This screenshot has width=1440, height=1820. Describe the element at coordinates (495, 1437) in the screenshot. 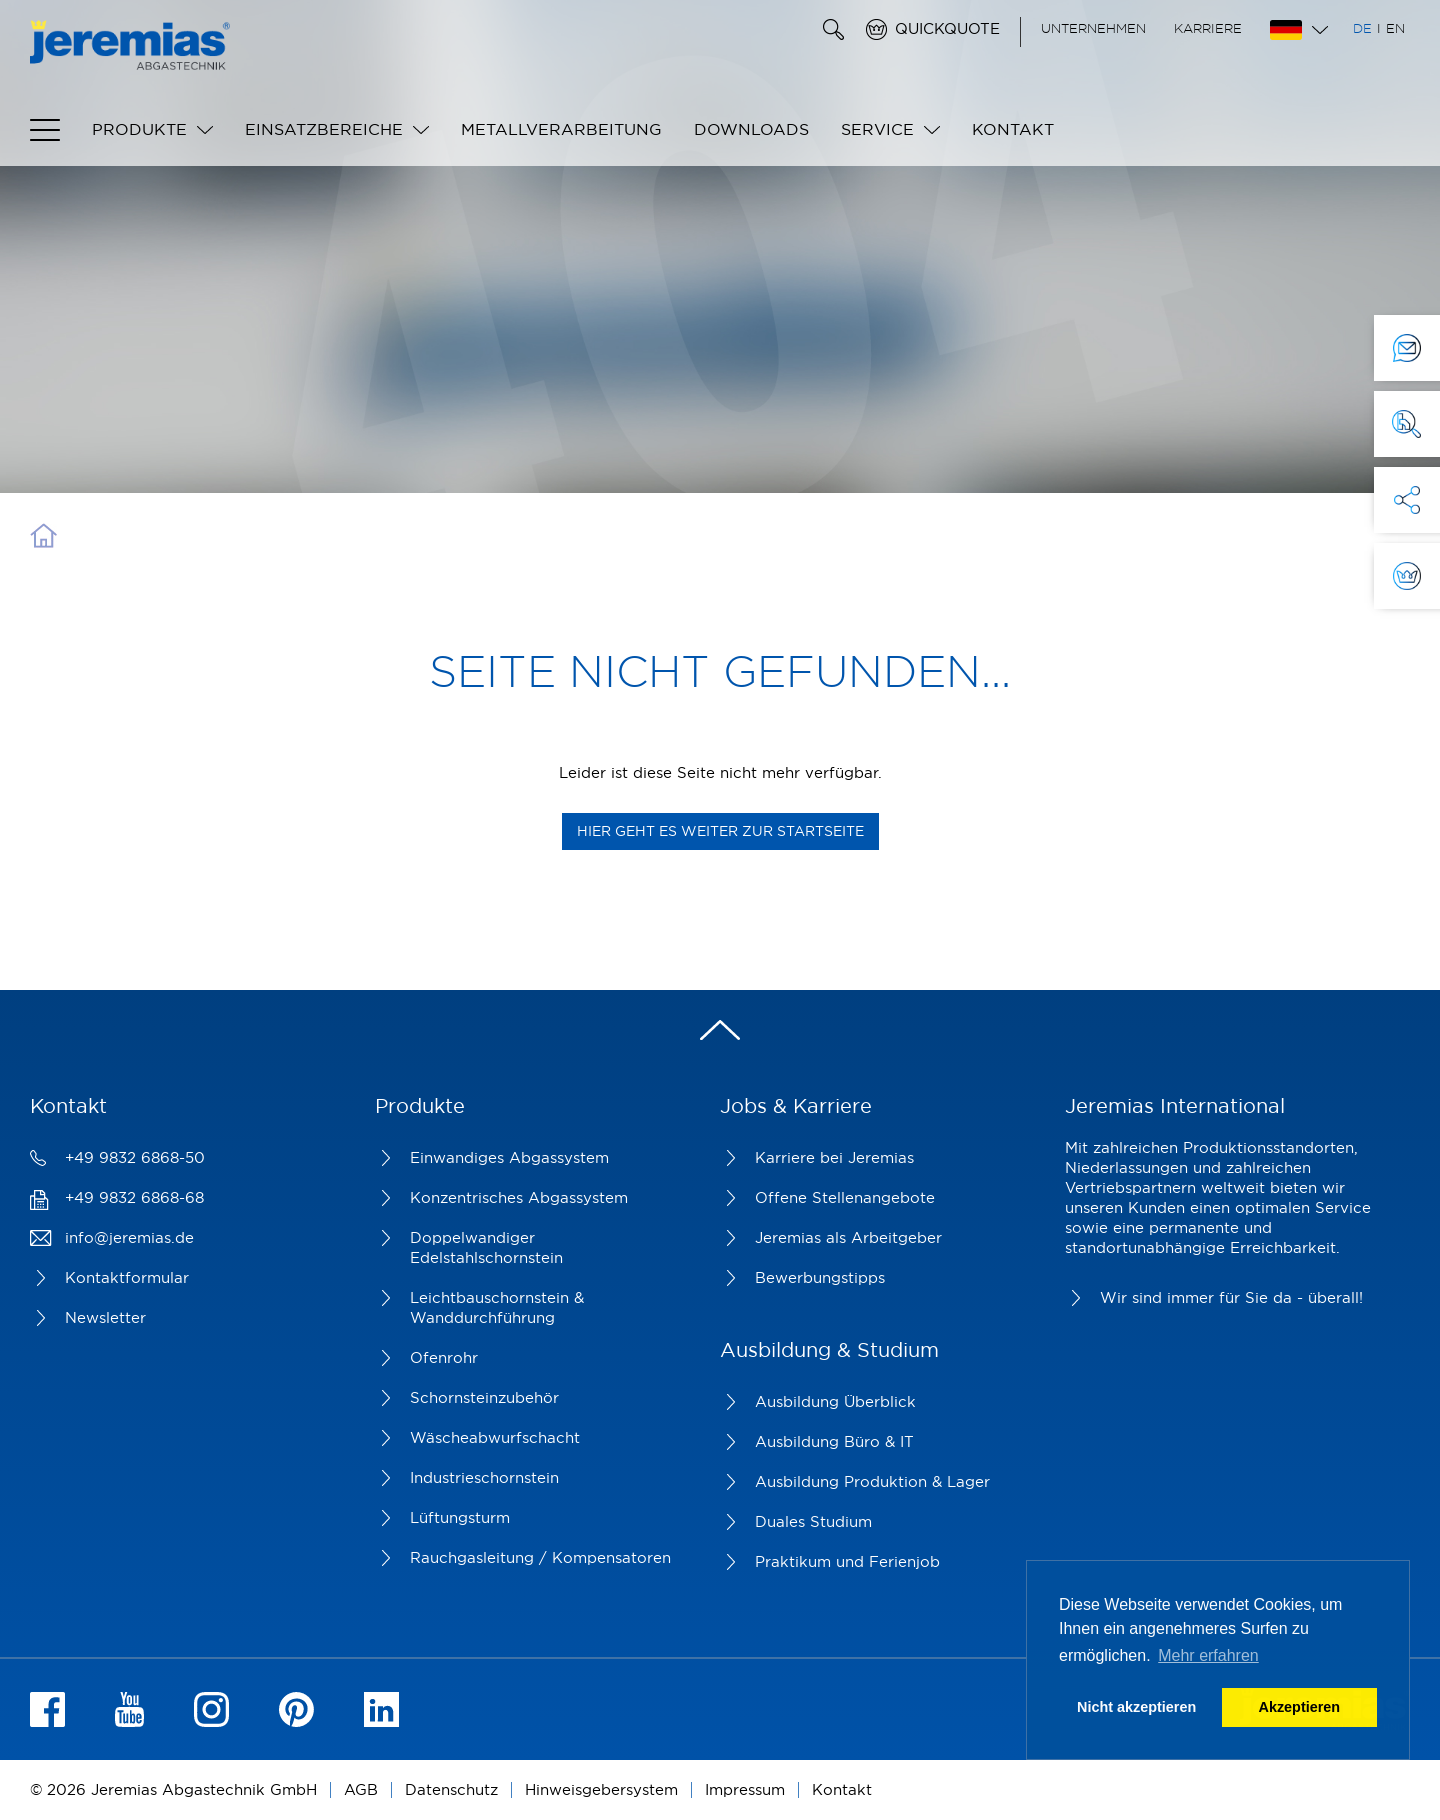

I see `Wäscheabwurfschacht` at that location.